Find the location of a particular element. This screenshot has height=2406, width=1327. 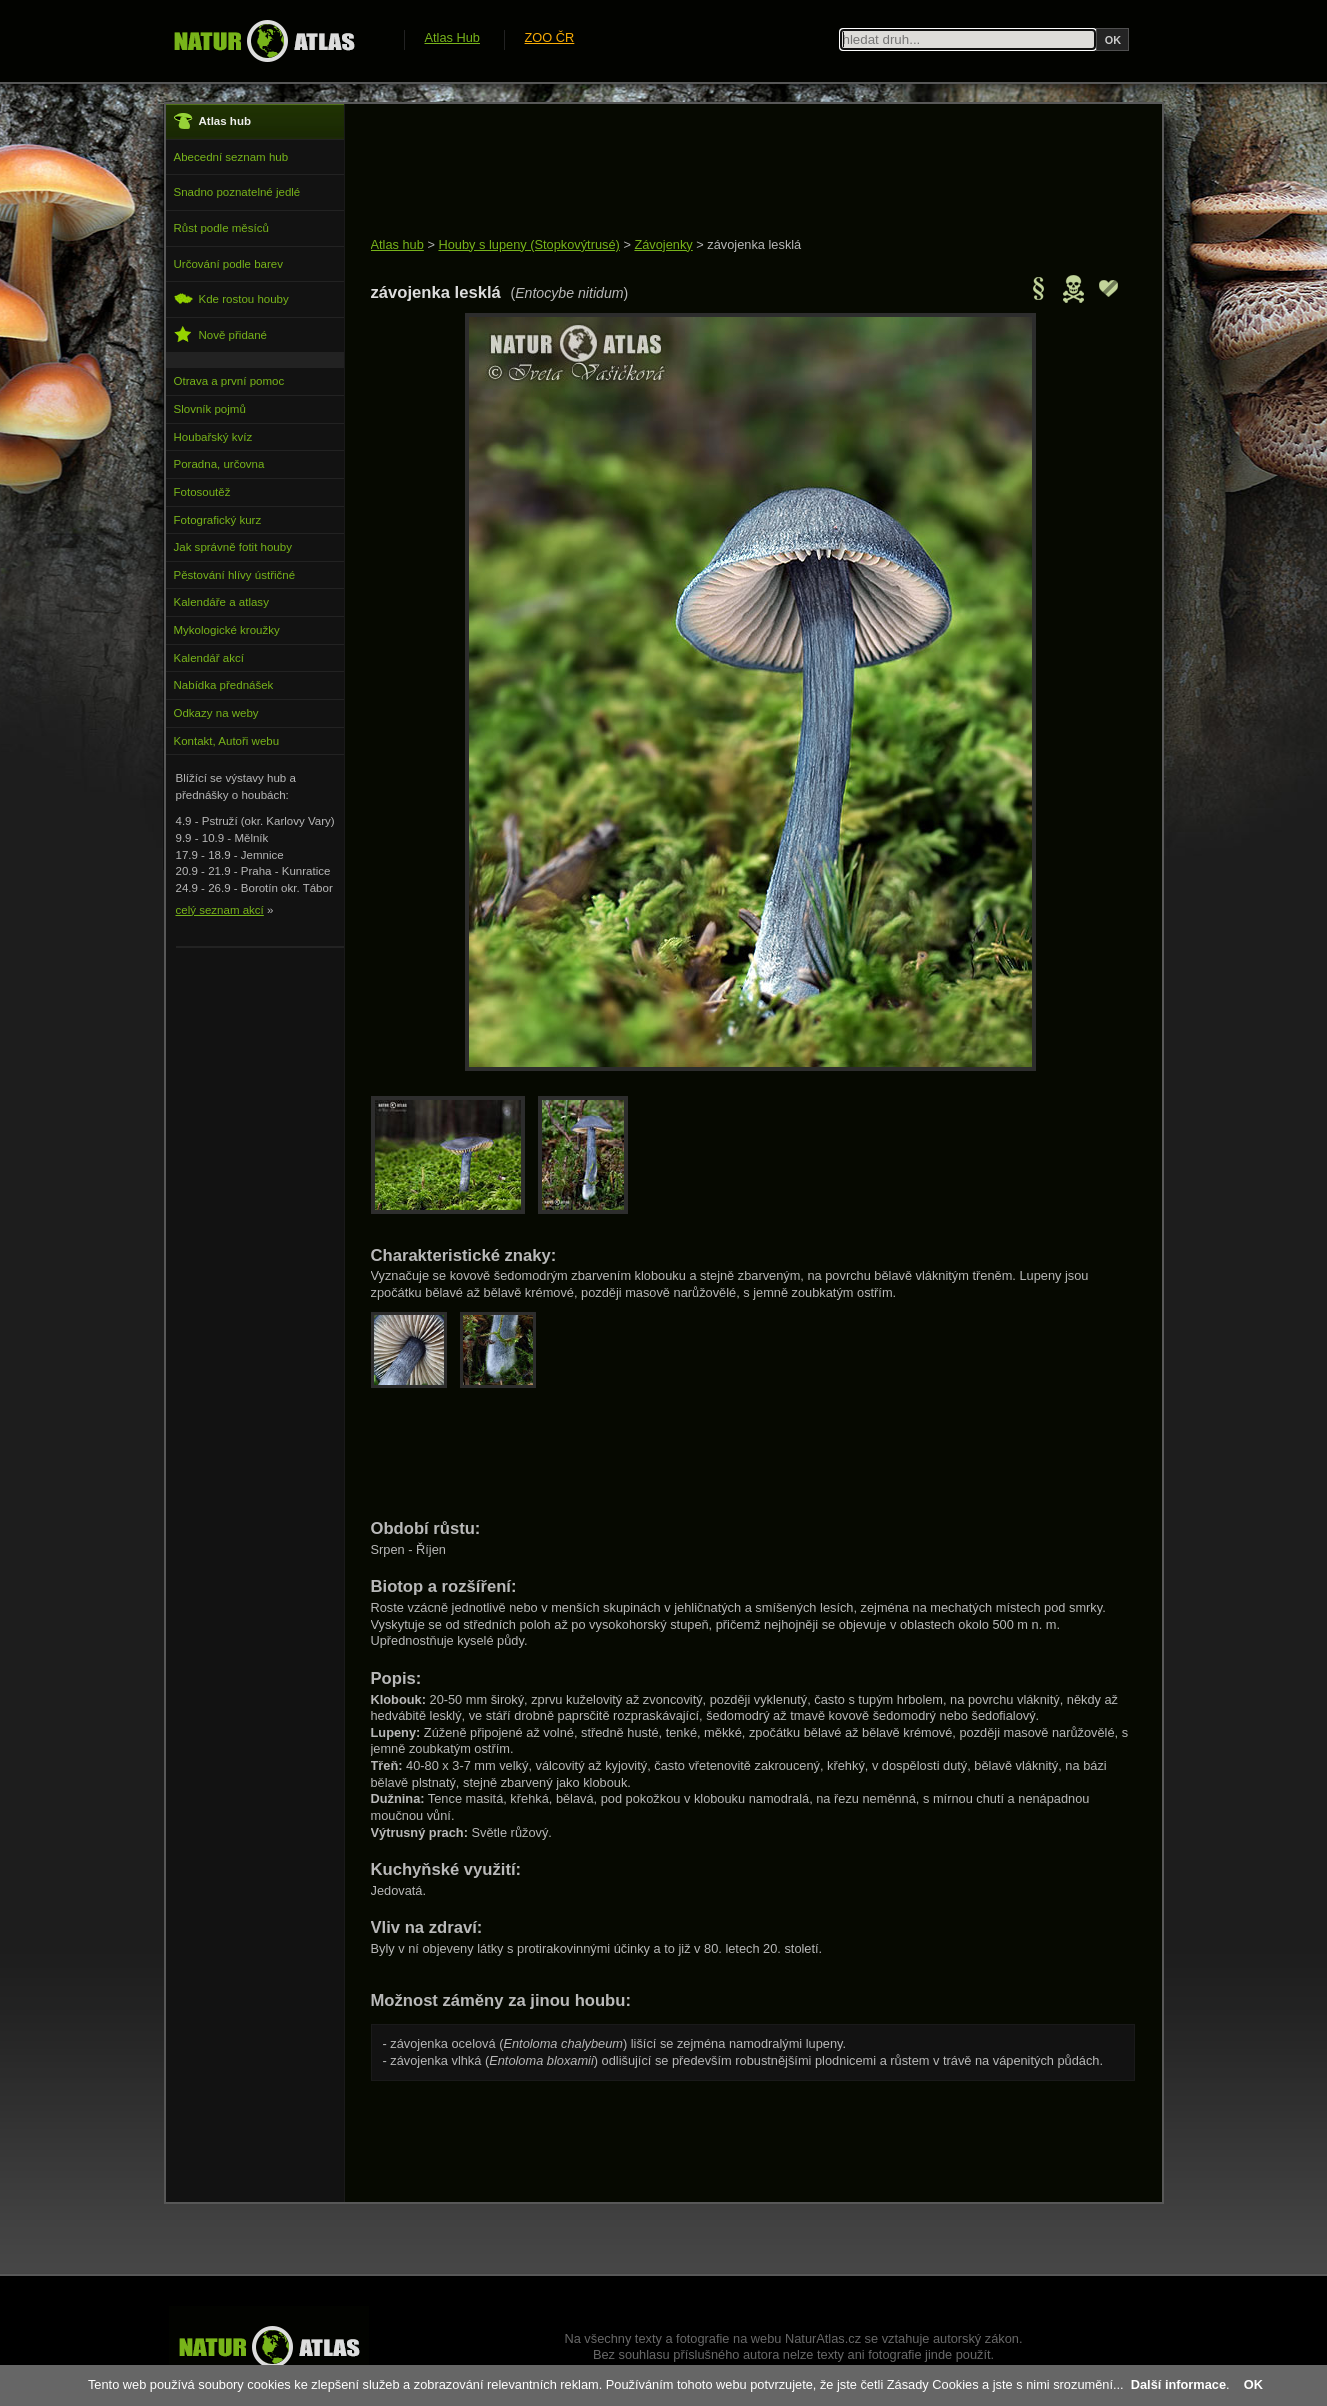

Slovník pojmů is located at coordinates (210, 409).